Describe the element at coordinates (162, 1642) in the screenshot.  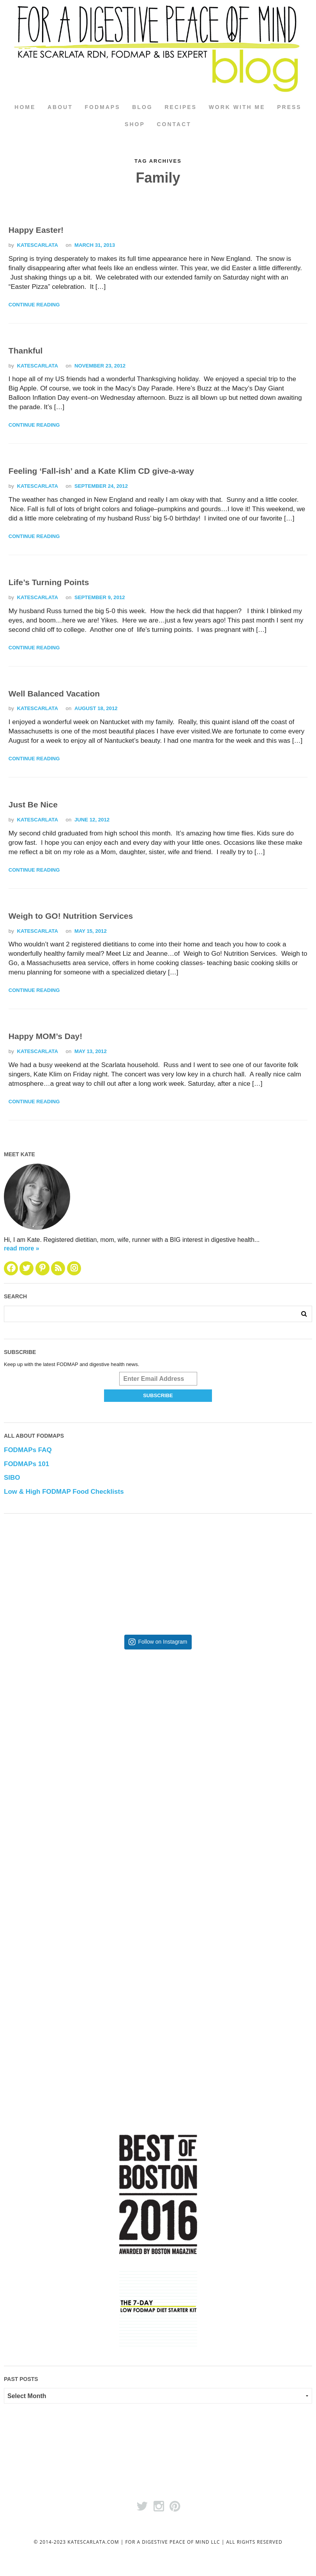
I see `Follow on Instagram` at that location.